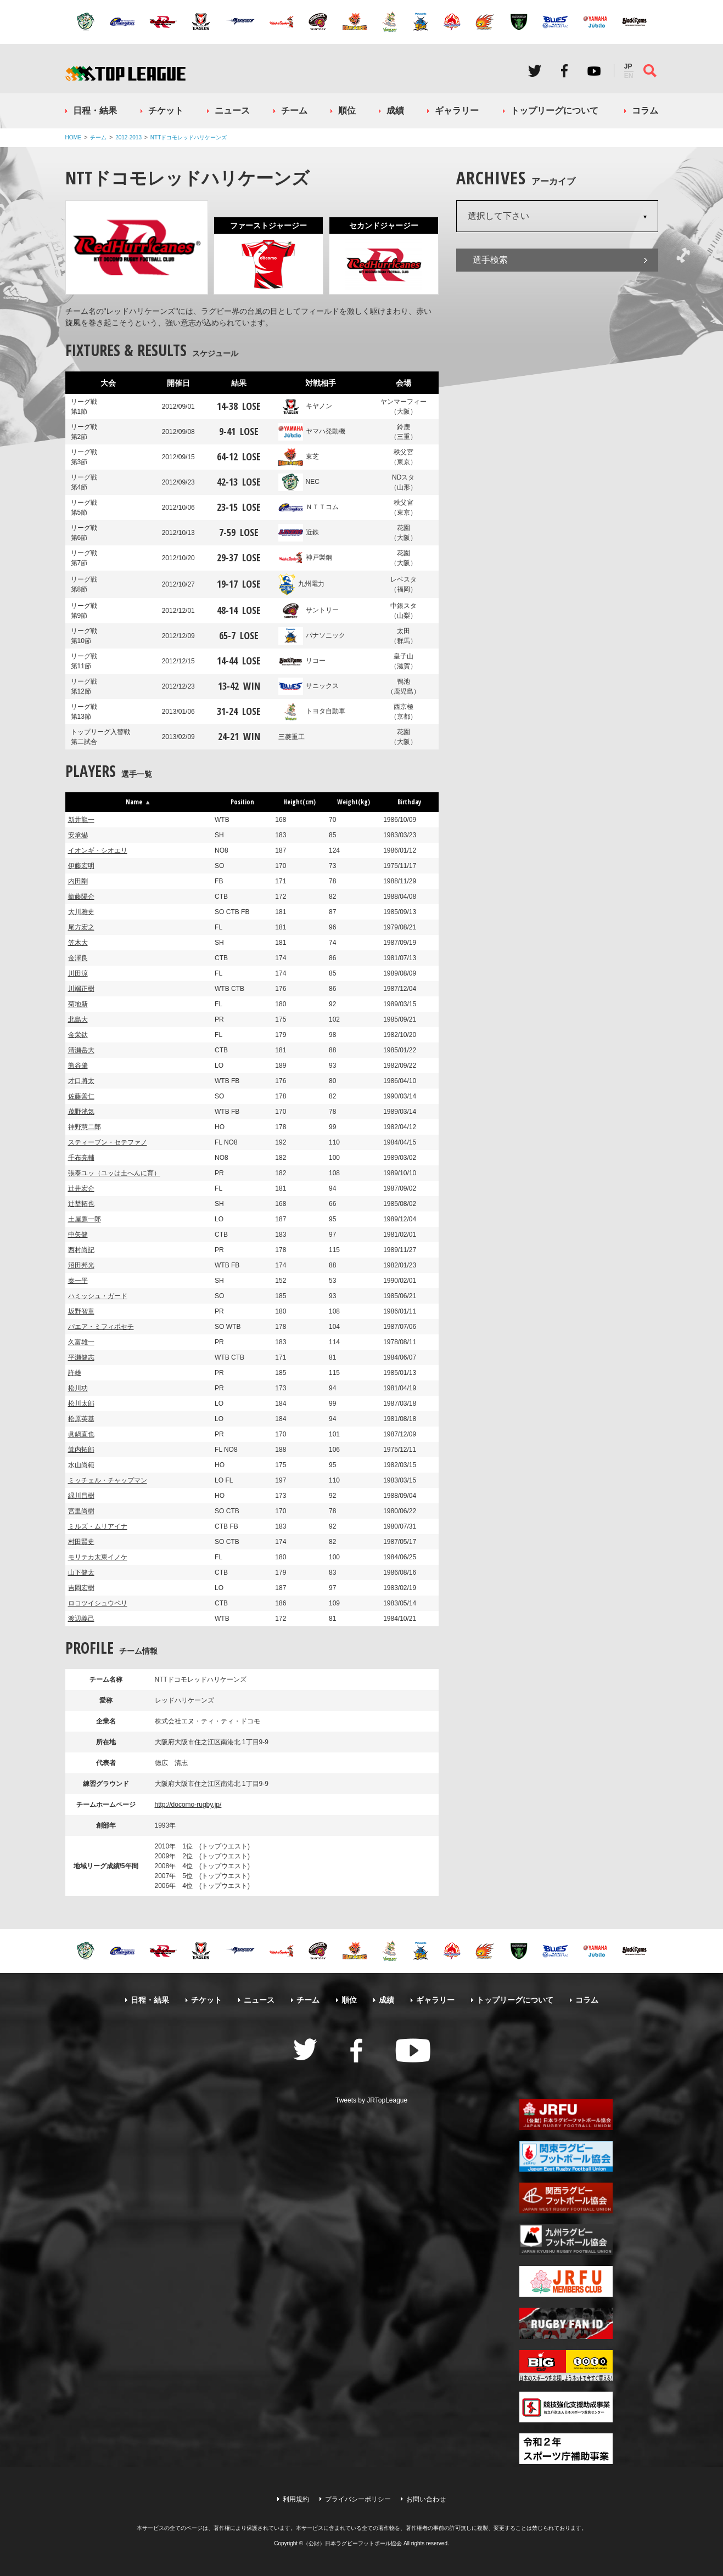  Describe the element at coordinates (308, 686) in the screenshot. I see `サニックス` at that location.